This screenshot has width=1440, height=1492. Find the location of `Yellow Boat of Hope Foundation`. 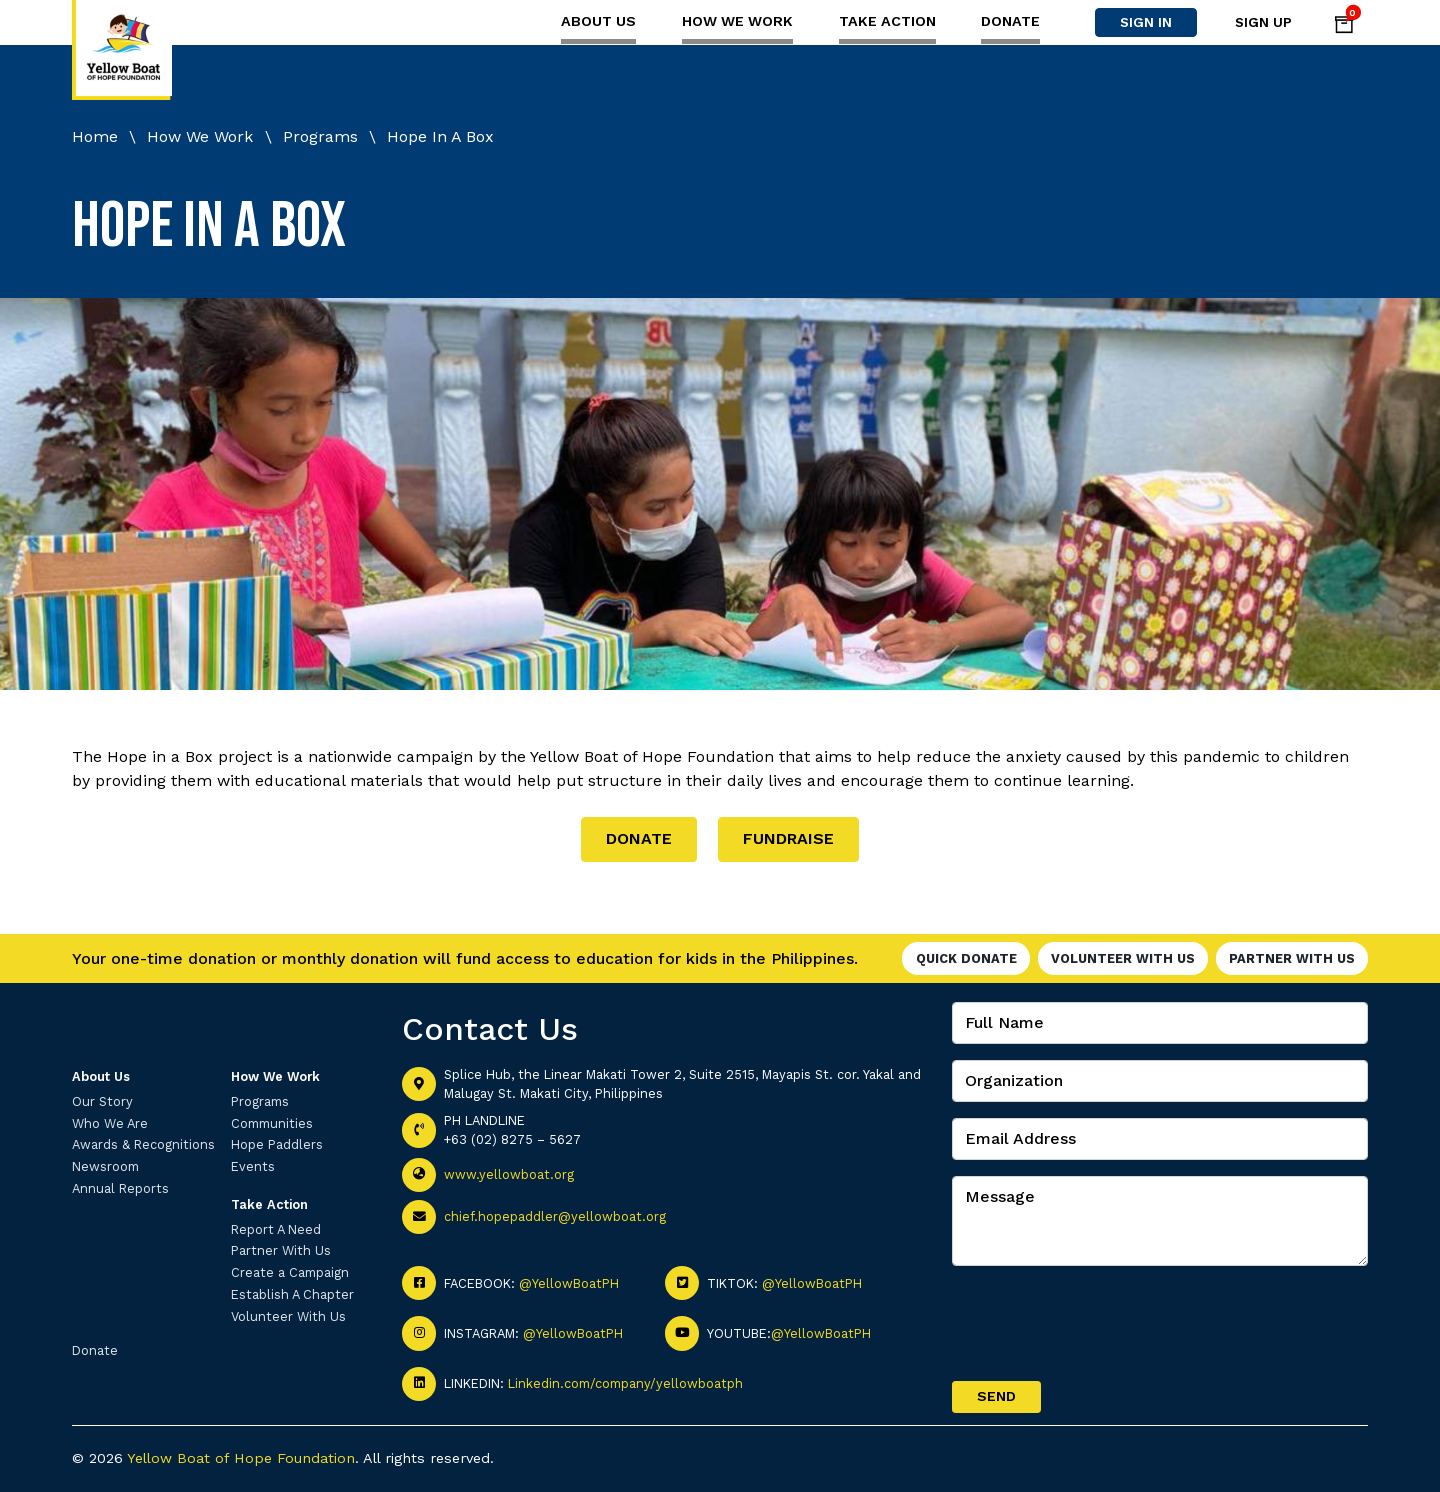

Yellow Boat of Hope Foundation is located at coordinates (241, 1458).